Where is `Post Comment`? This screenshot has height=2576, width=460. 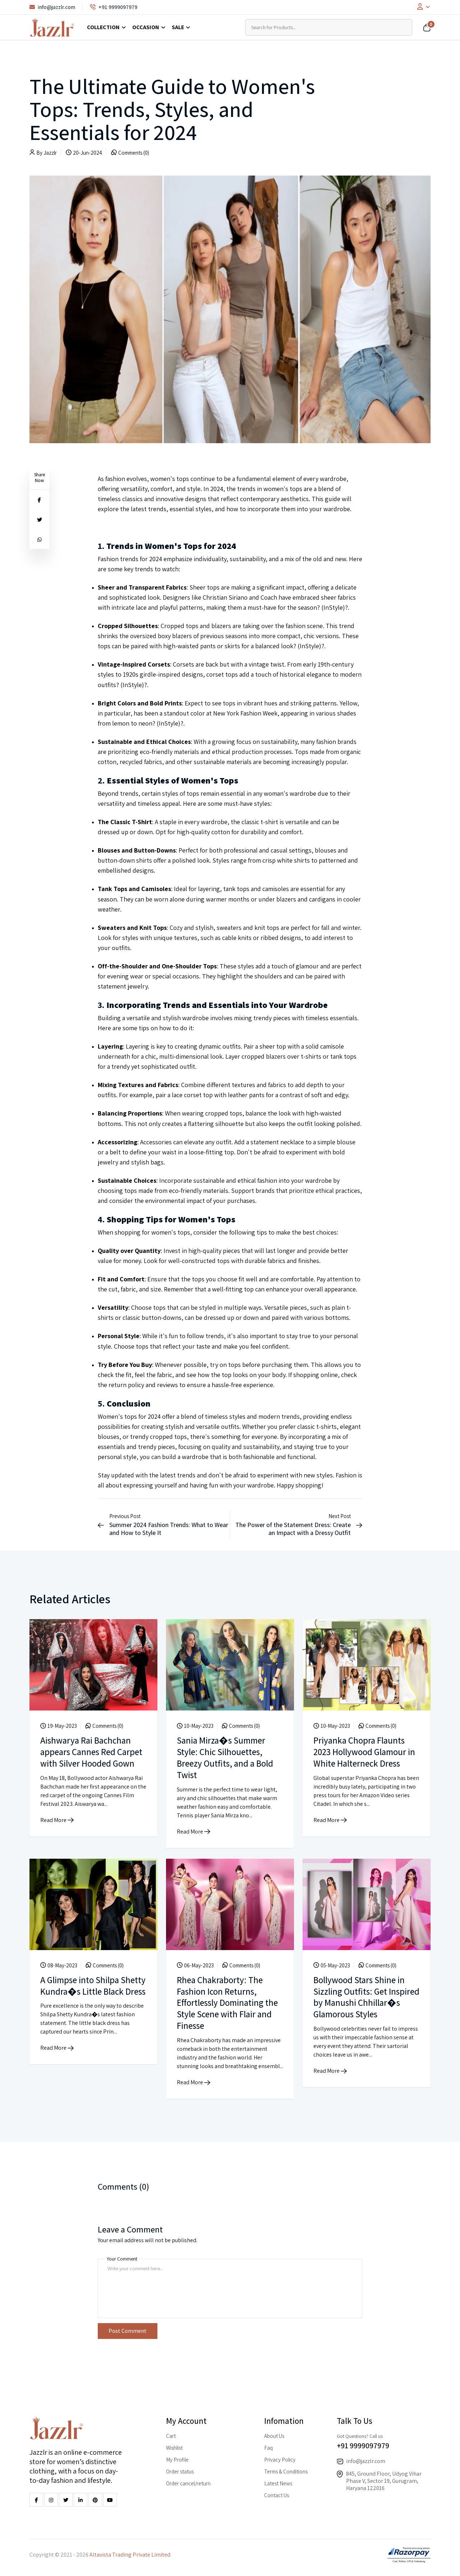 Post Comment is located at coordinates (128, 2328).